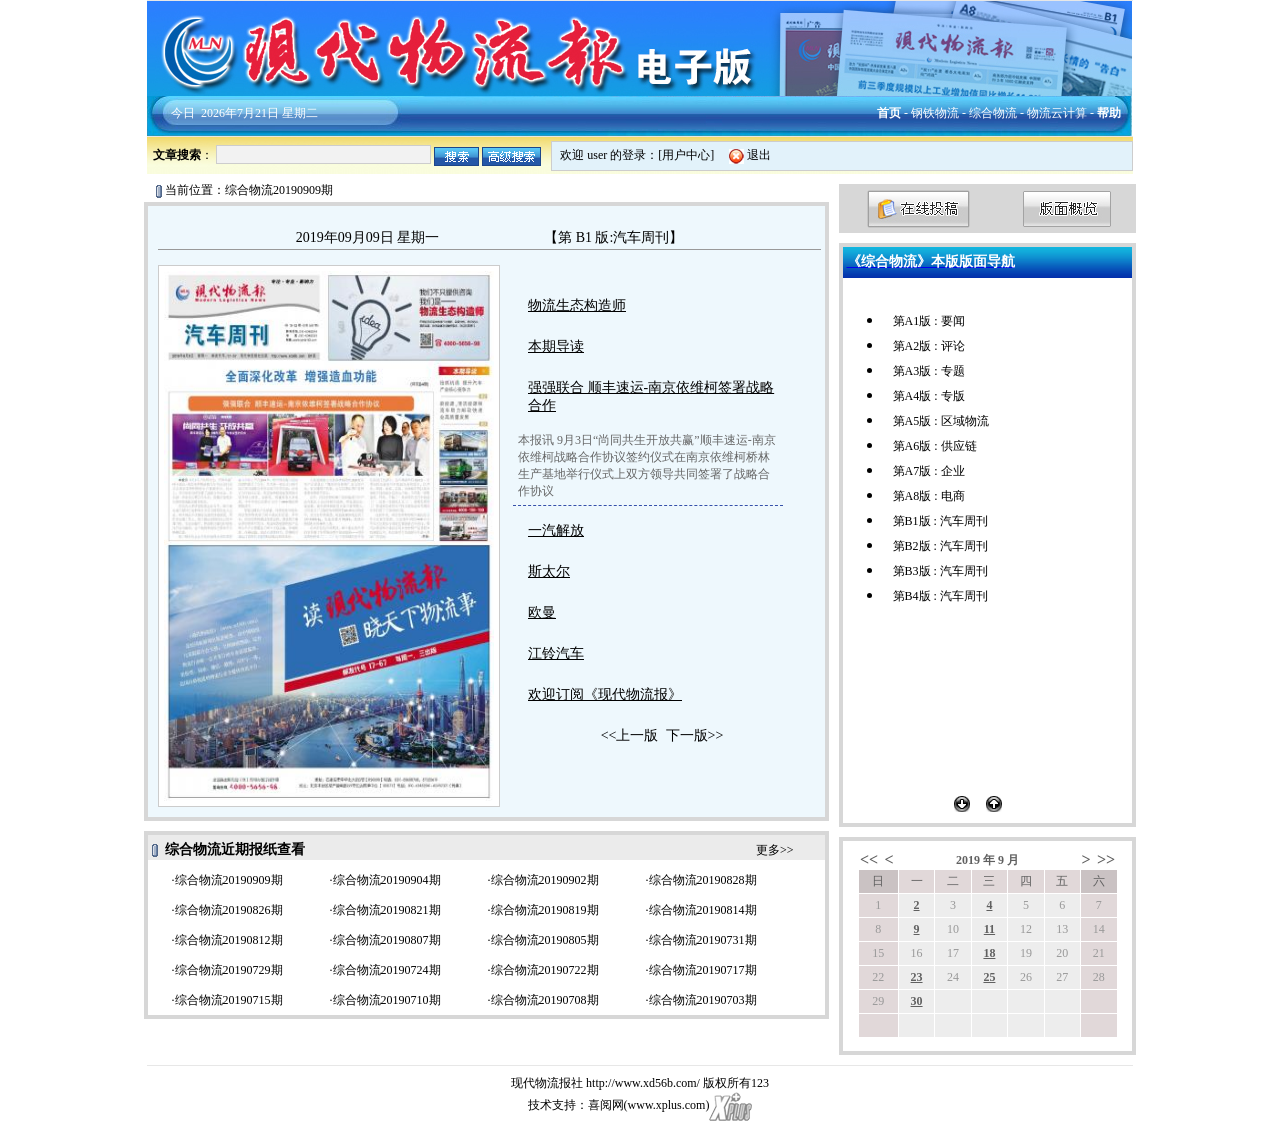  Describe the element at coordinates (703, 910) in the screenshot. I see `综合物流20190814期` at that location.